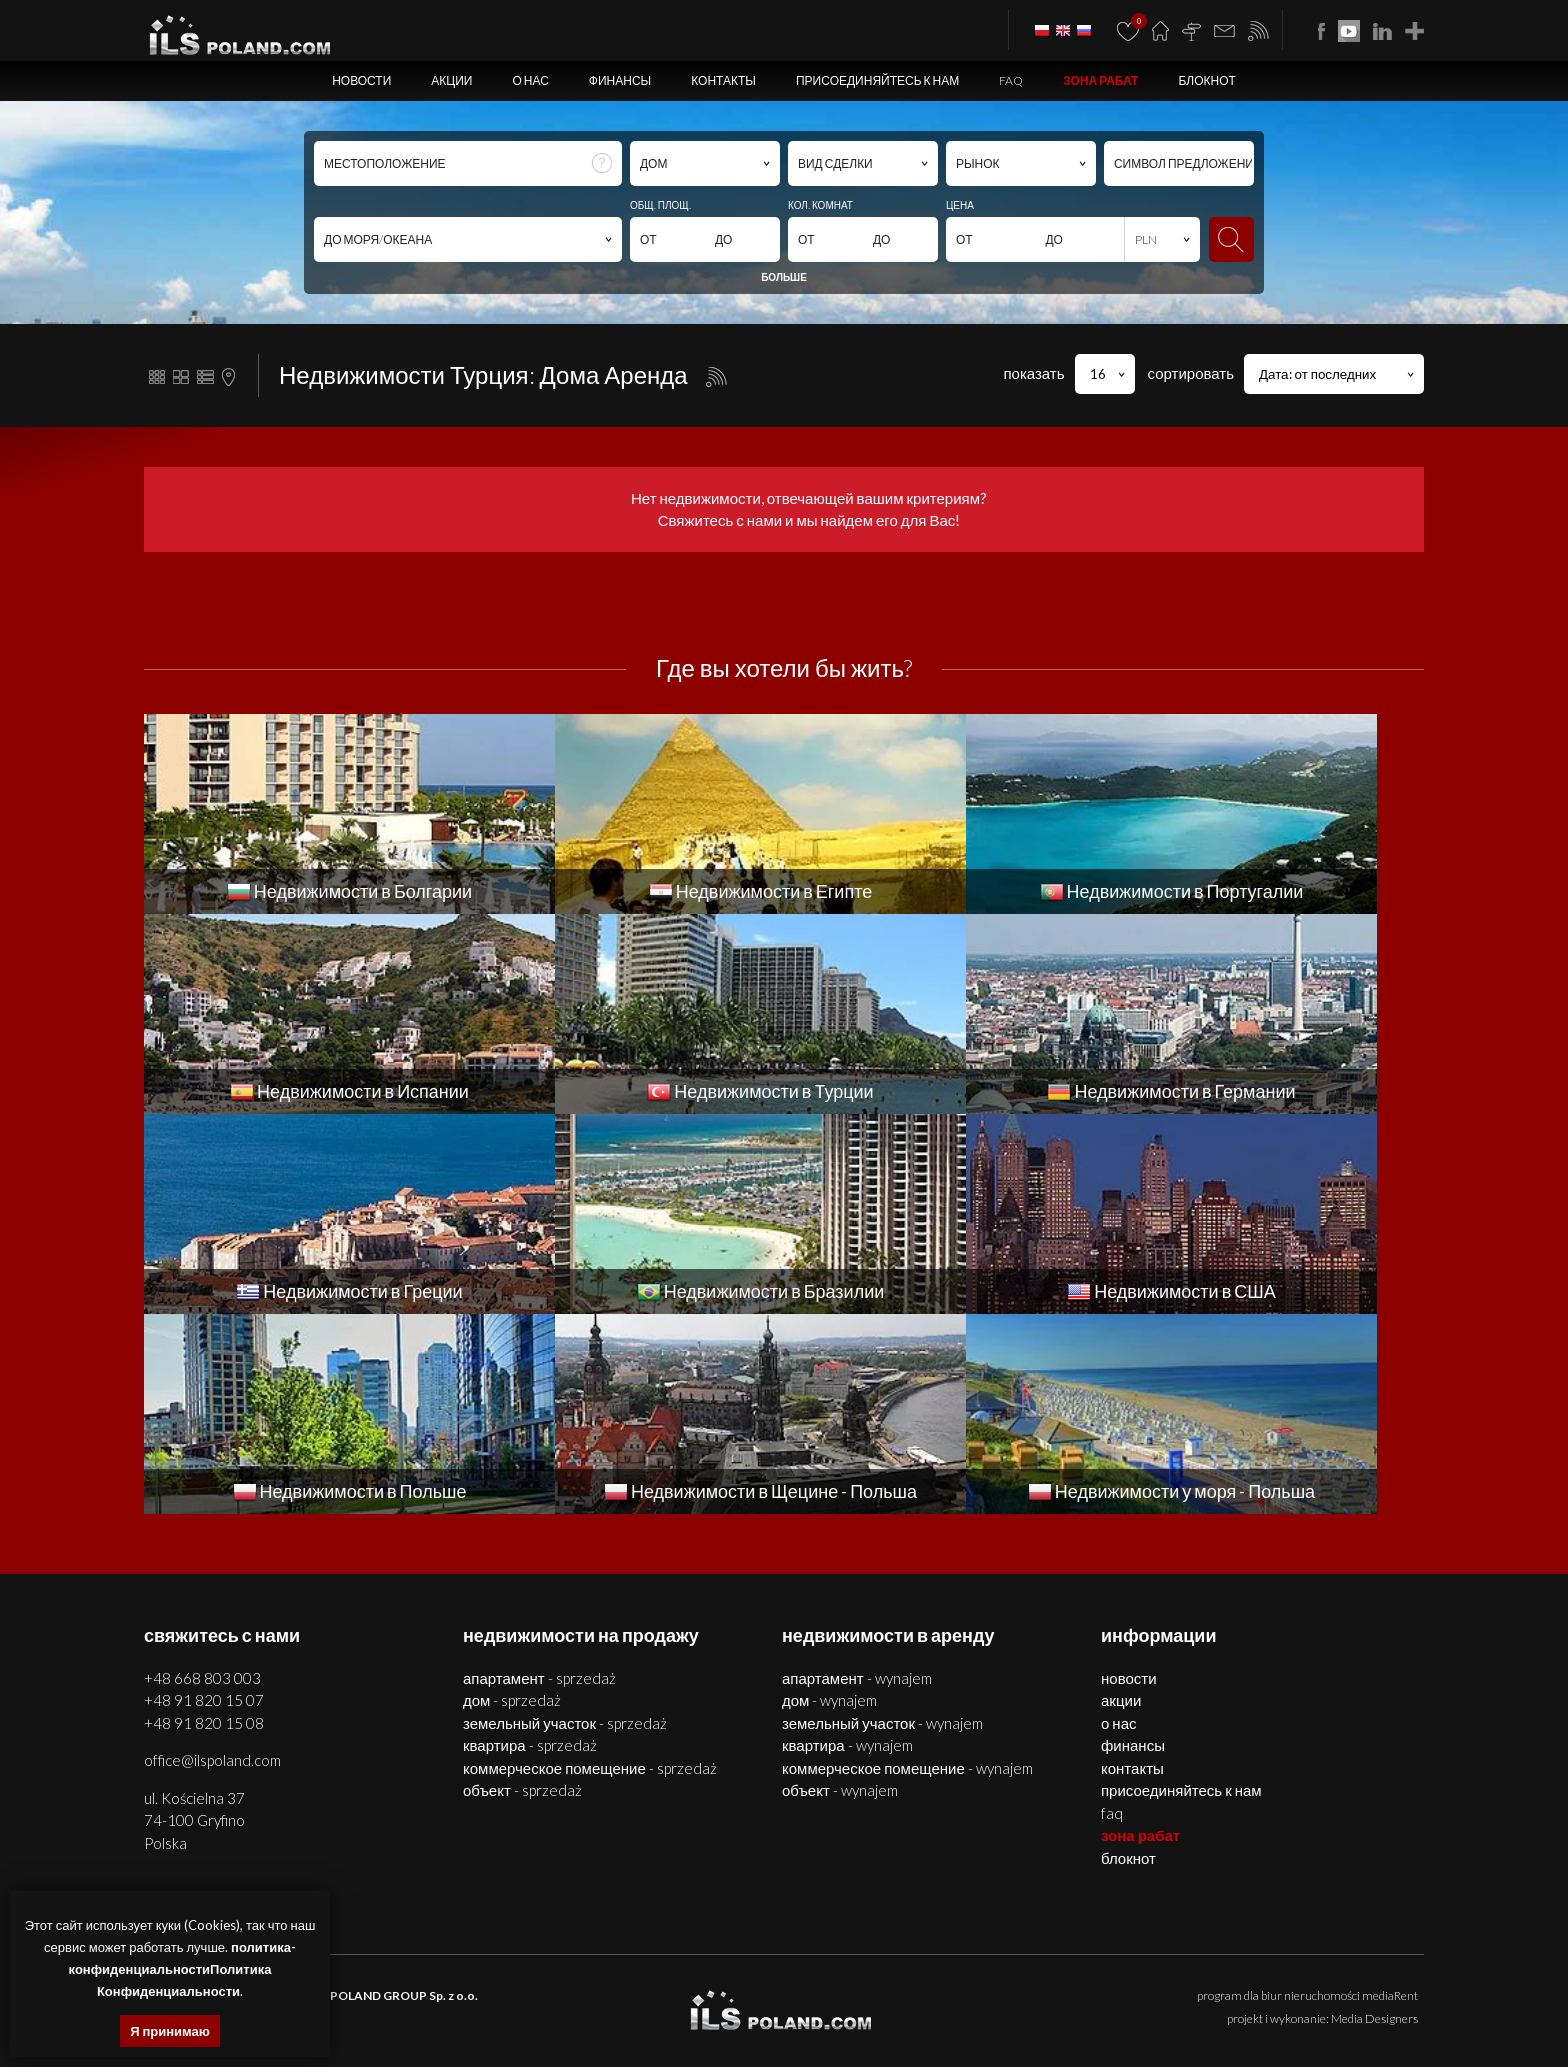  Describe the element at coordinates (926, 1989) in the screenshot. I see `недвижимости Болгария` at that location.